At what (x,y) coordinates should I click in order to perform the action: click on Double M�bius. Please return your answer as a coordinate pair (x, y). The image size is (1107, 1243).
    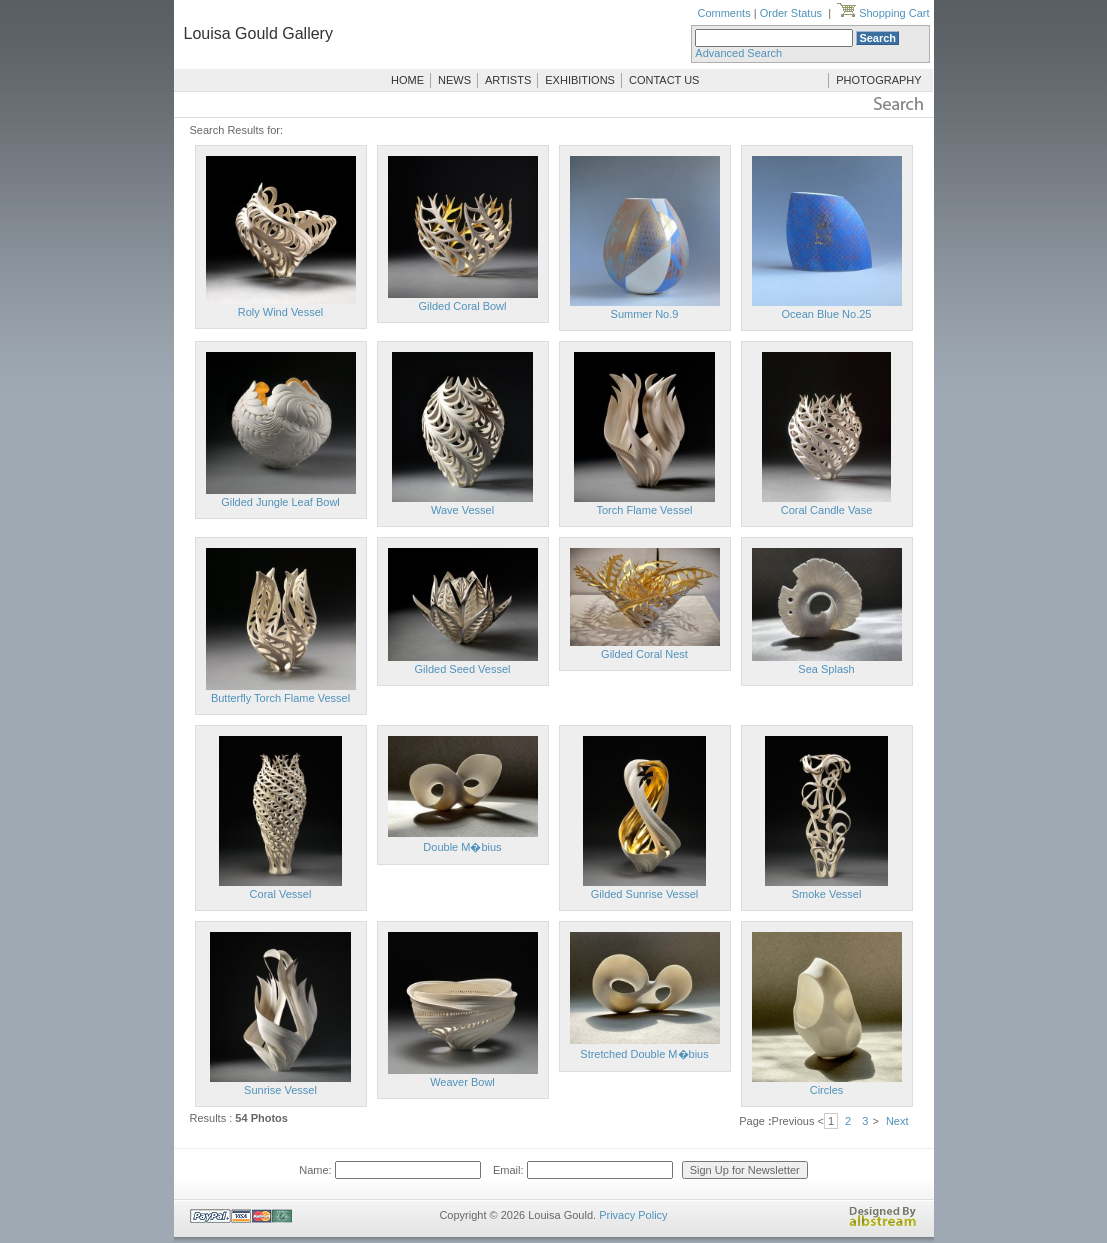
    Looking at the image, I should click on (462, 847).